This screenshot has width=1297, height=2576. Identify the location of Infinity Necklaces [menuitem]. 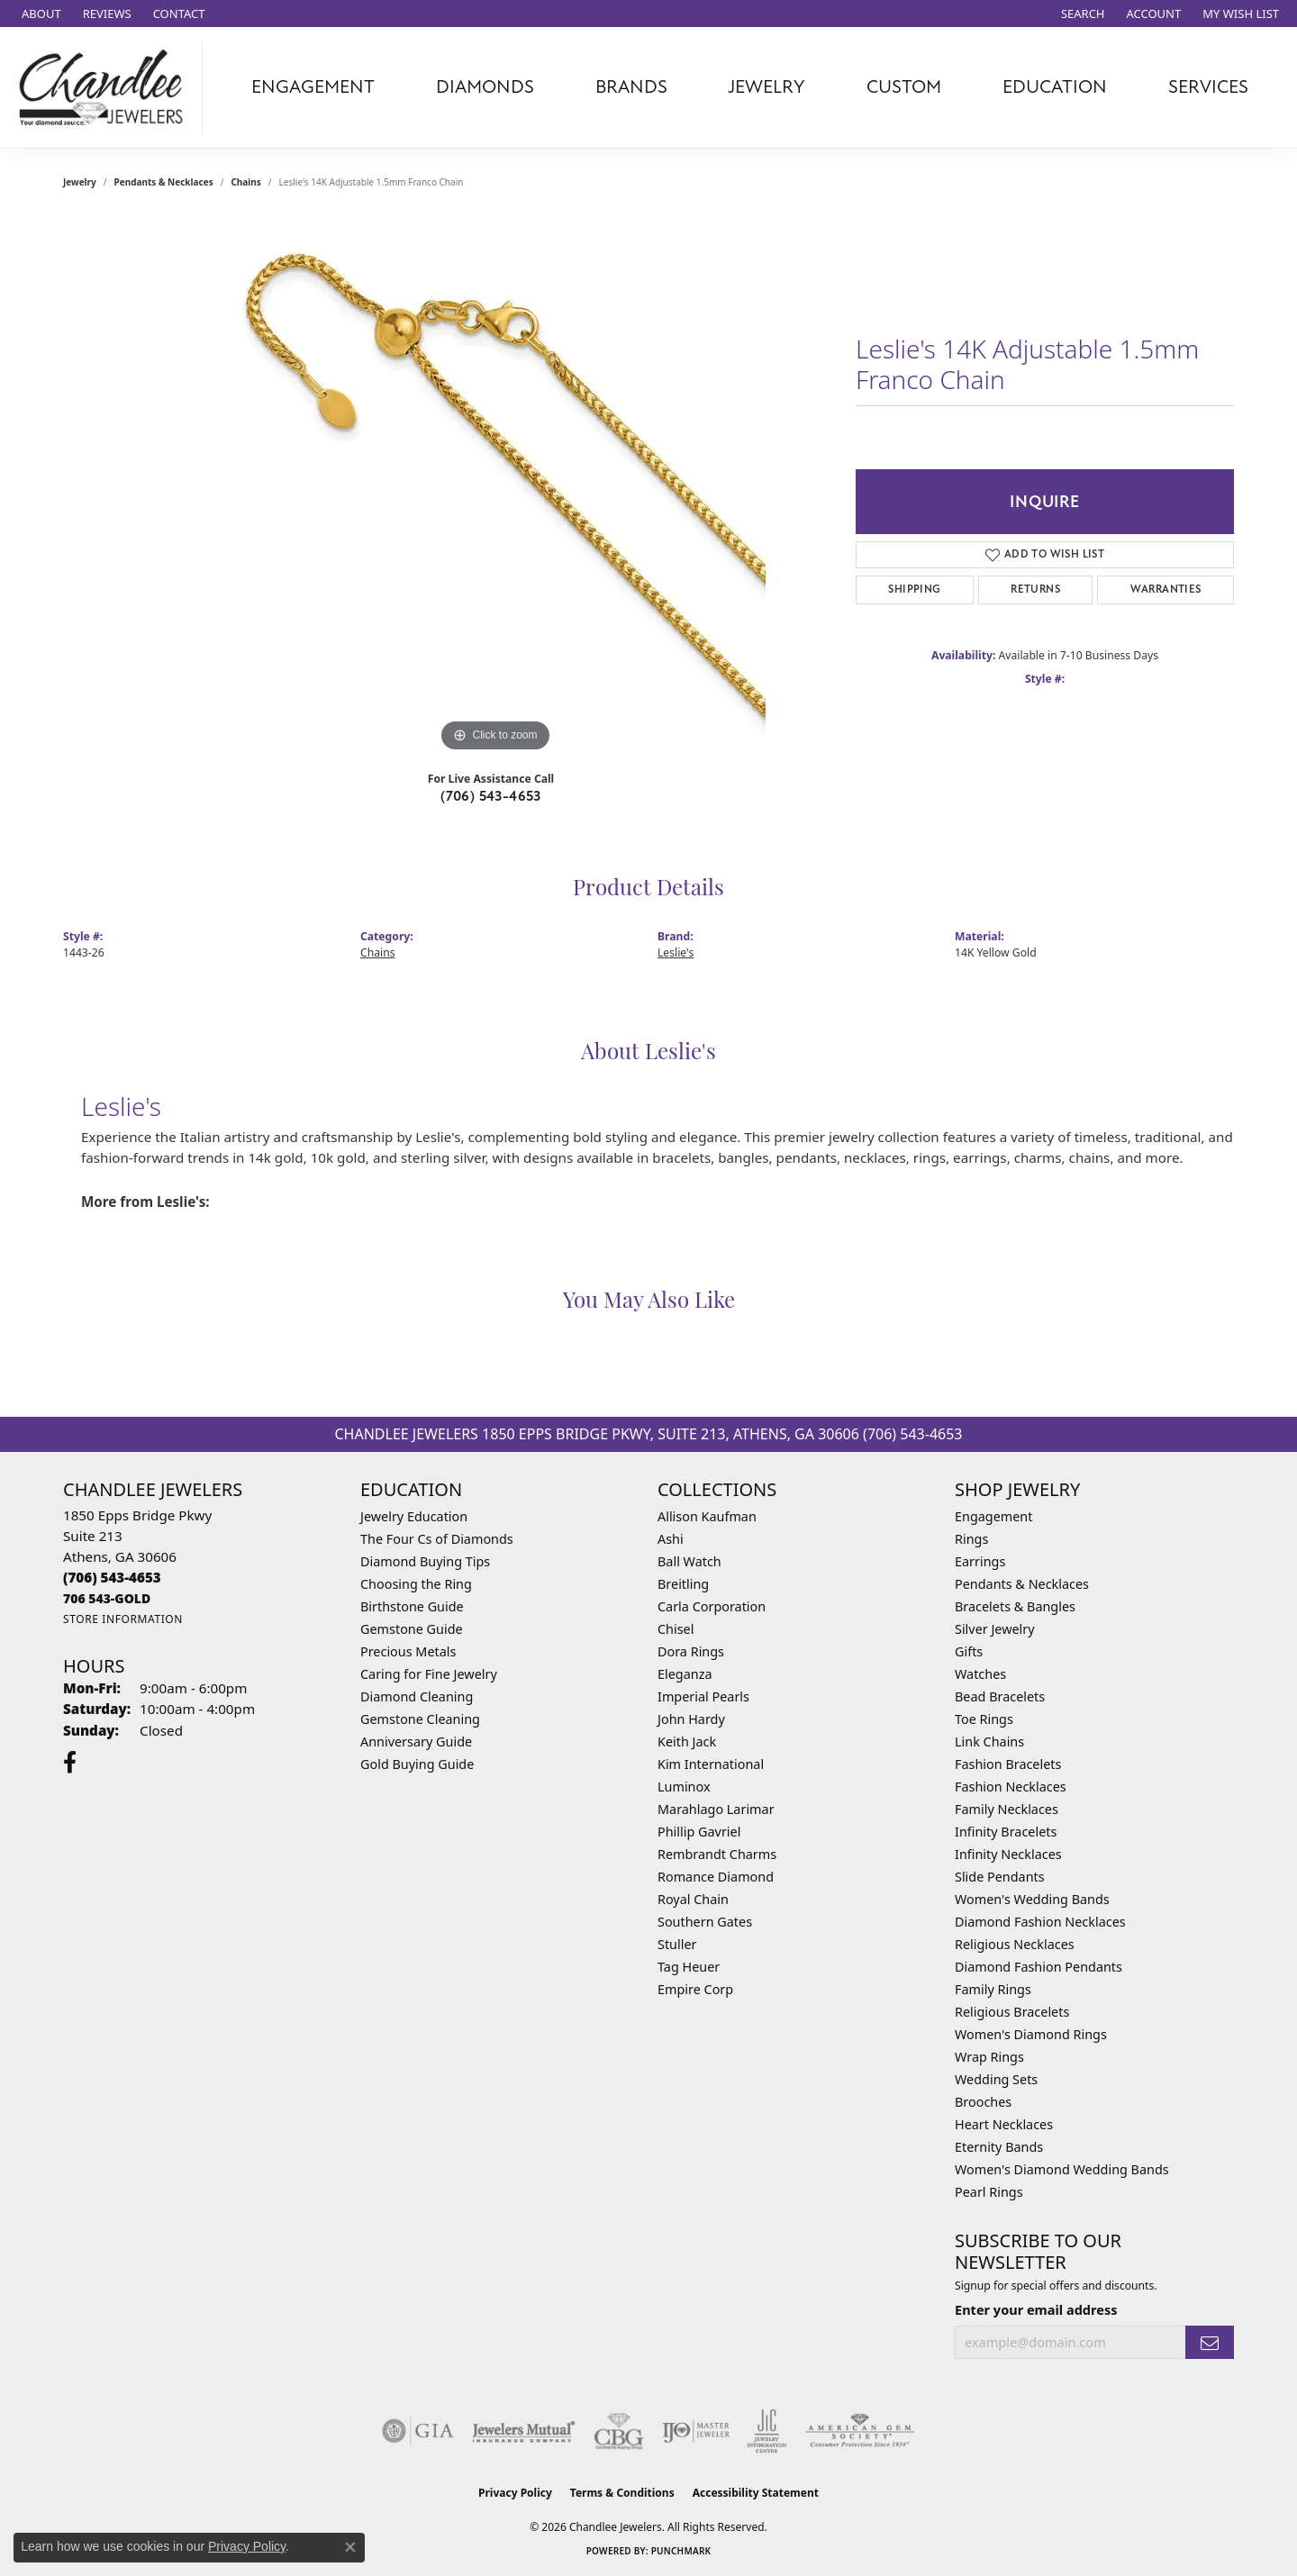
(1008, 1854).